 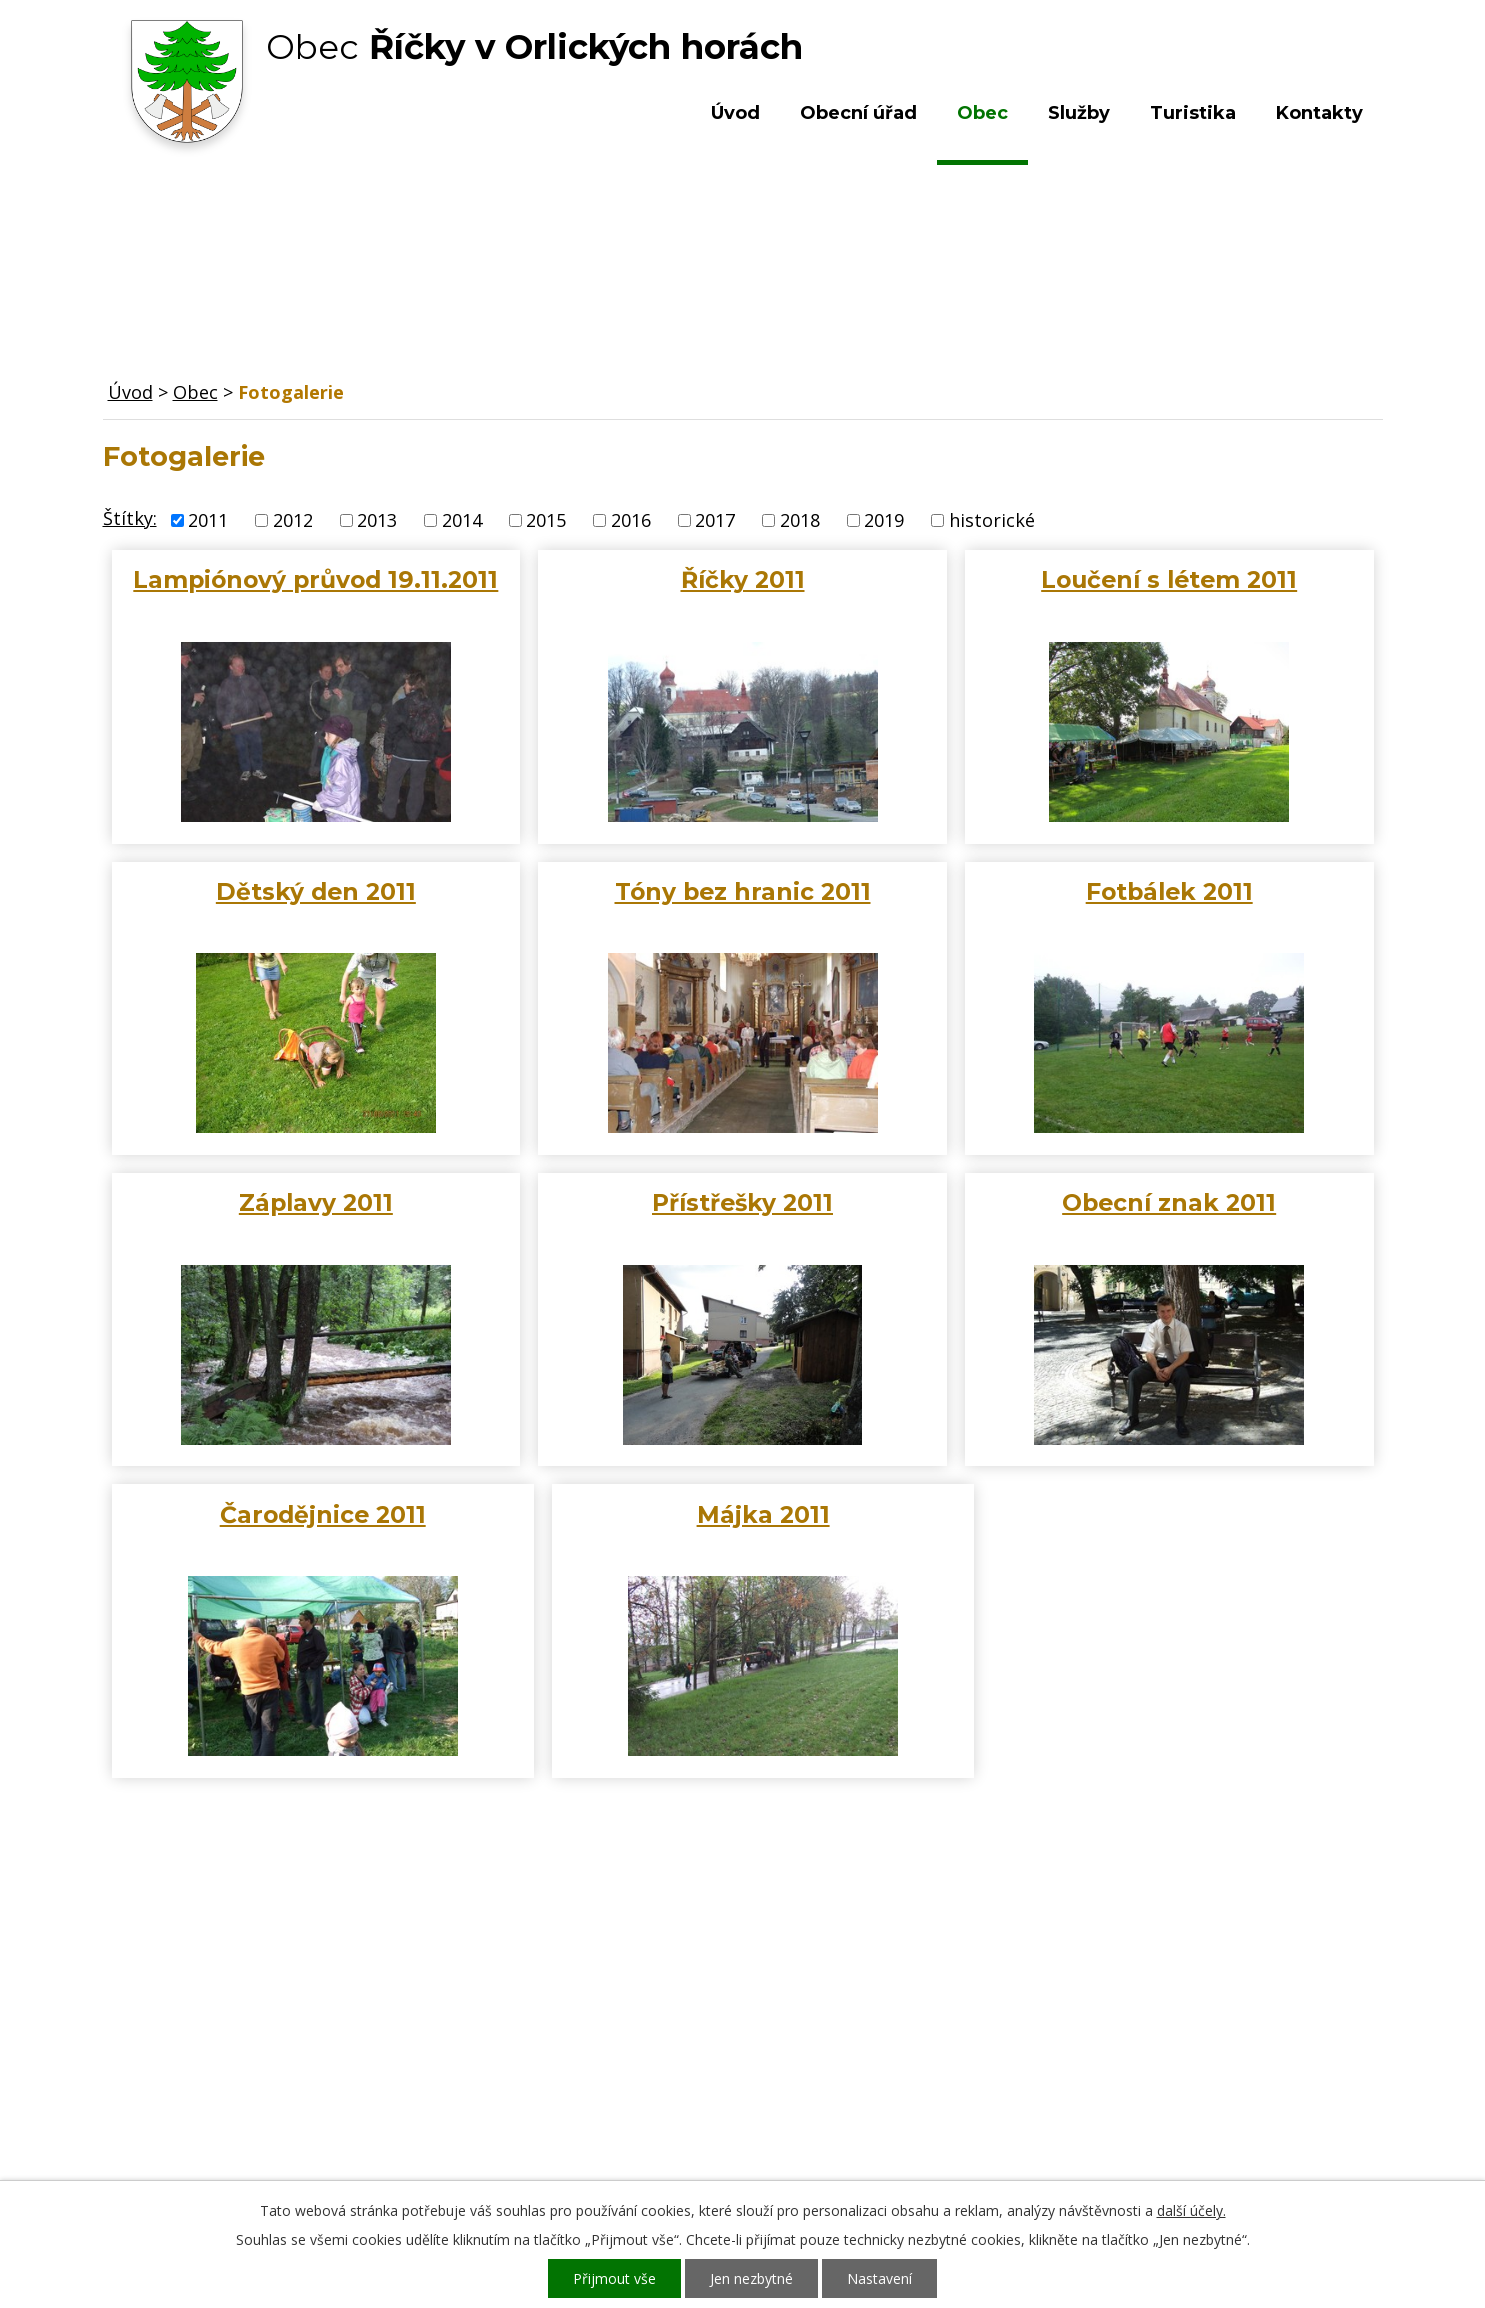 What do you see at coordinates (884, 520) in the screenshot?
I see `2019` at bounding box center [884, 520].